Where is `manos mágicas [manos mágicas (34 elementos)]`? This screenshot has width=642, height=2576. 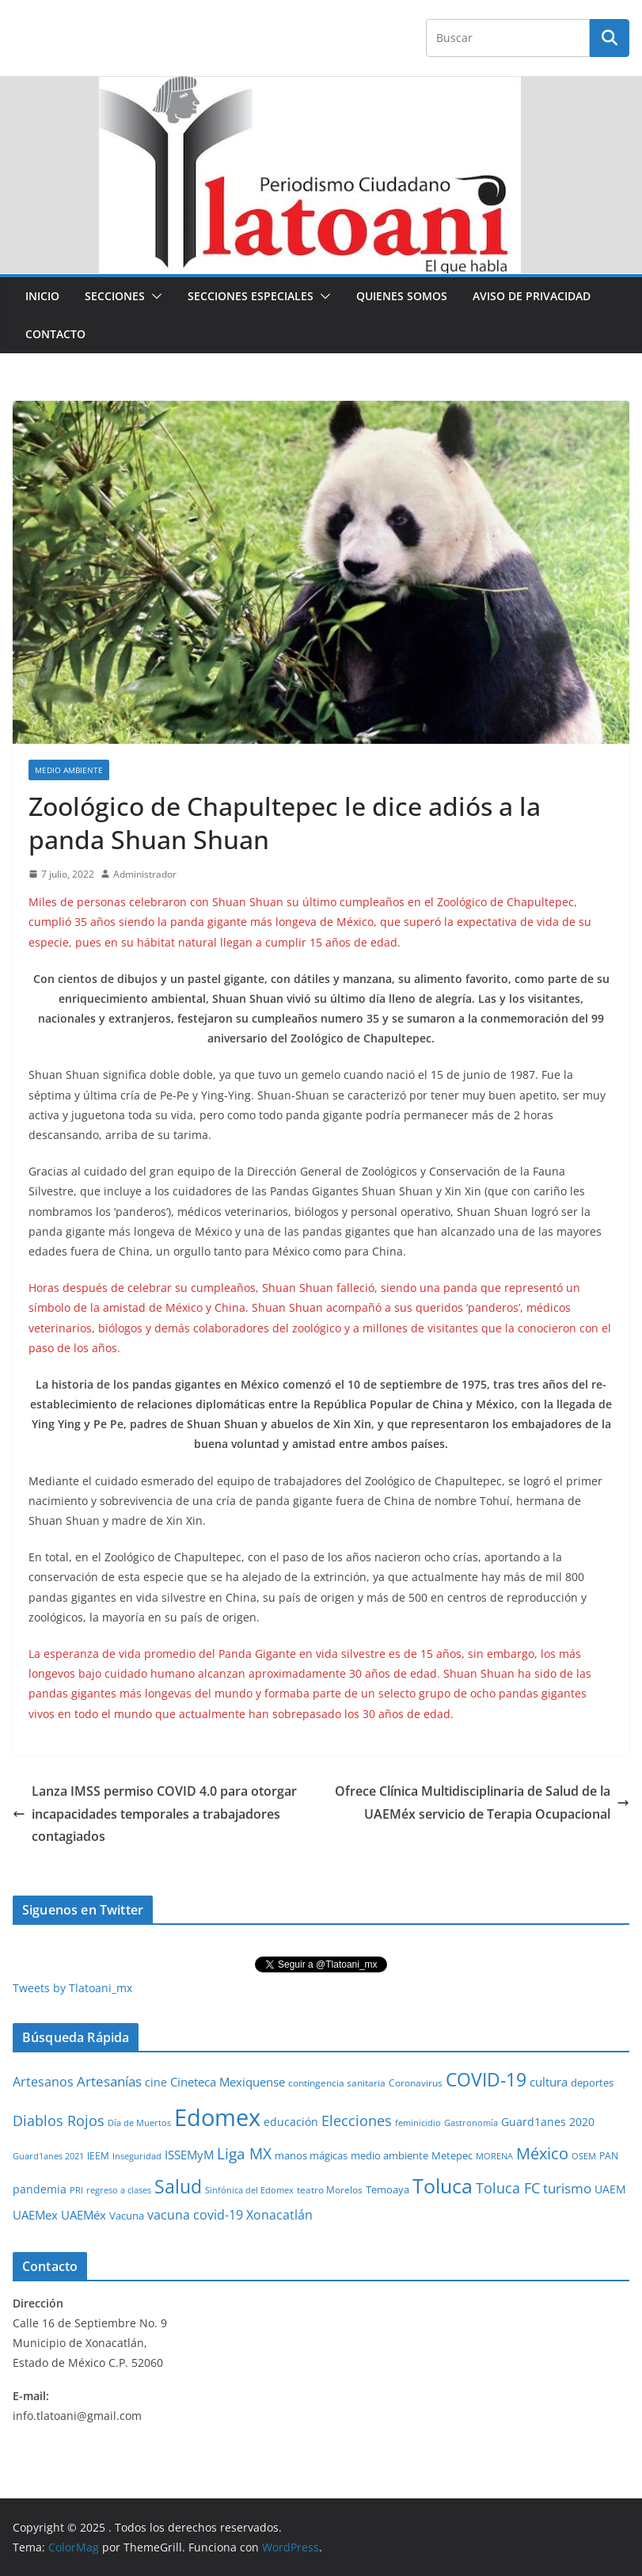
manos mágicas [manos mágicas (34 elementos)] is located at coordinates (311, 2155).